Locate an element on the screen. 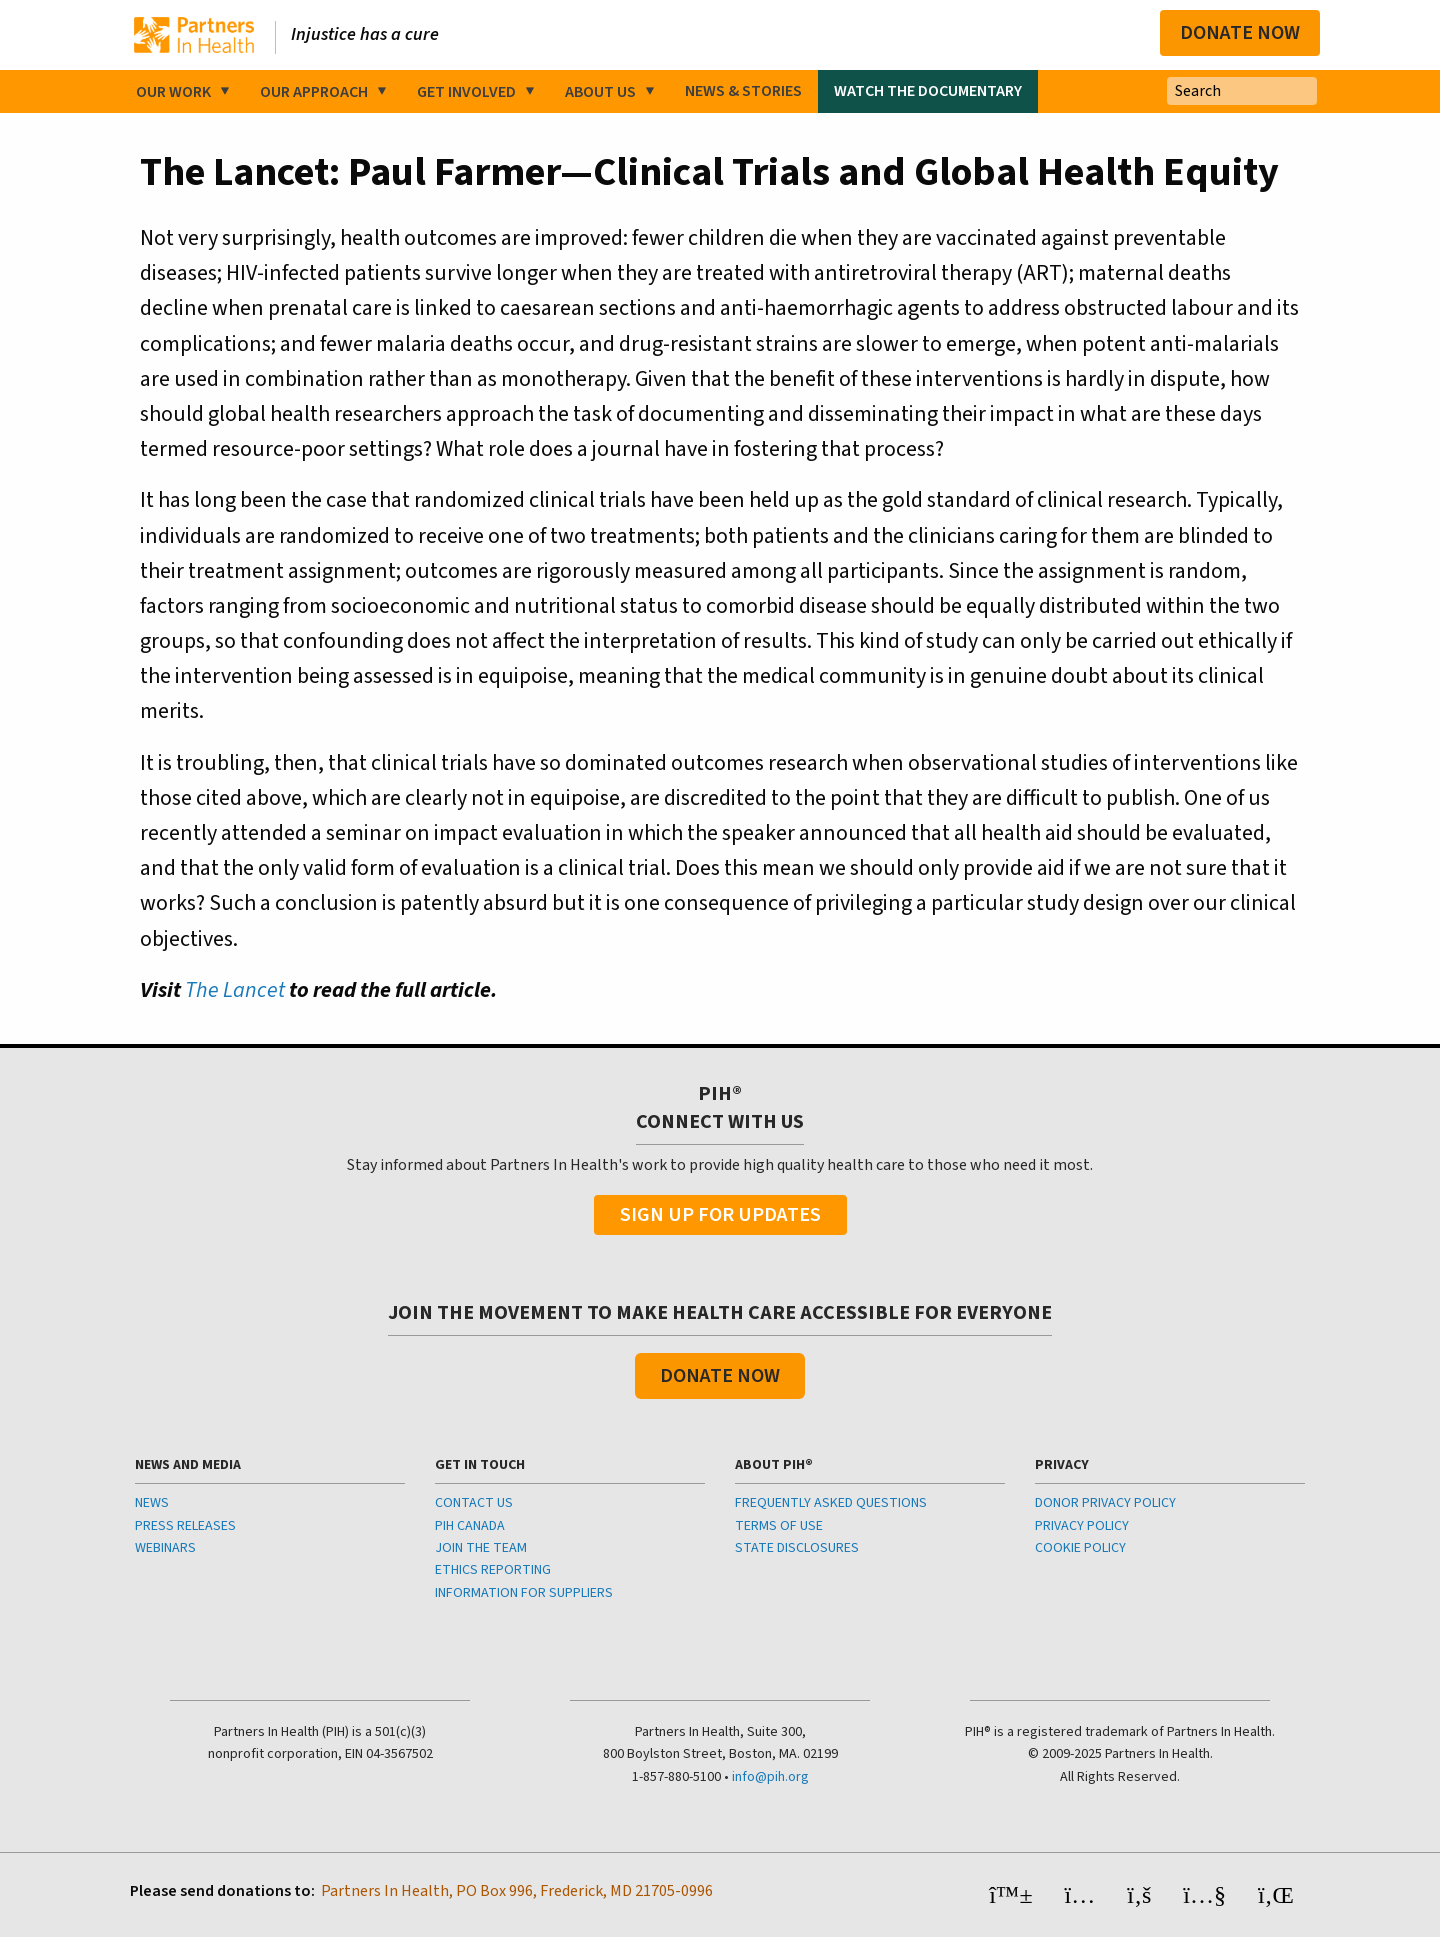 This screenshot has width=1440, height=1937. PRESS RELEASES is located at coordinates (185, 1526).